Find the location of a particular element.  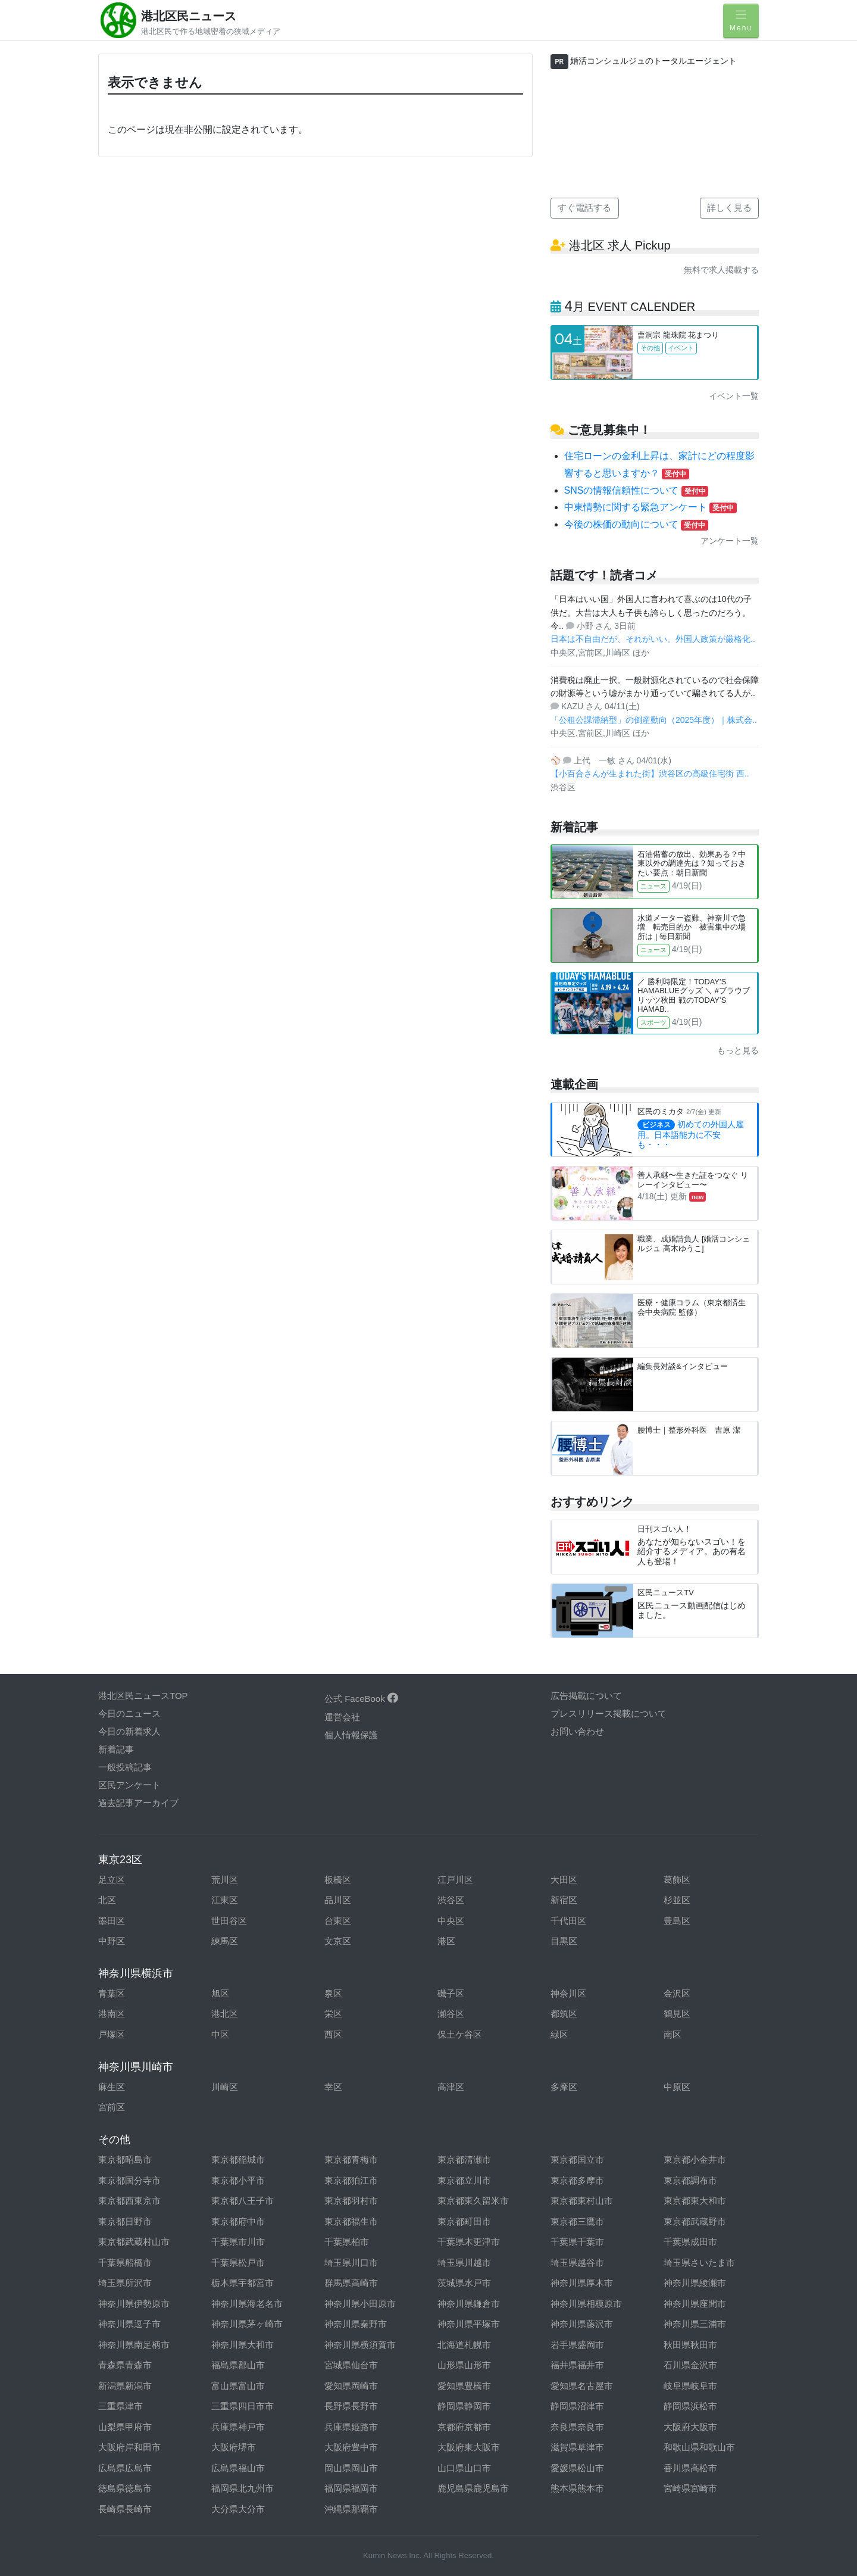

神奈川県平塚市 is located at coordinates (468, 2324).